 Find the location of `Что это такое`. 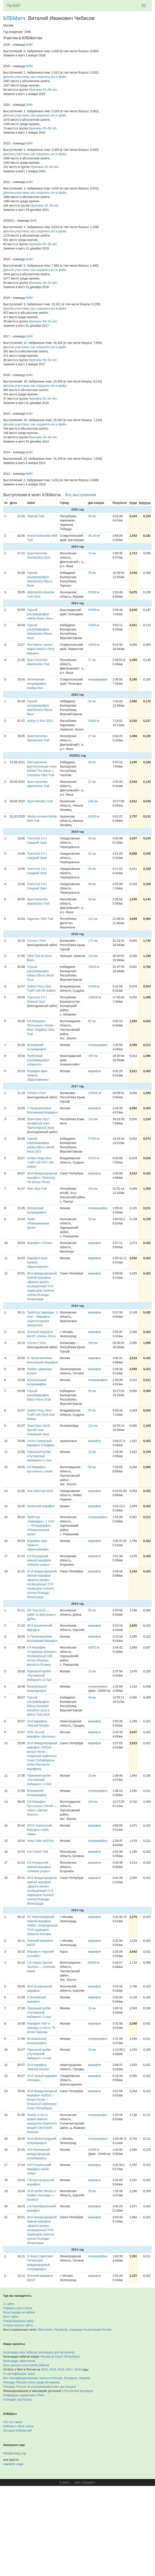

Что это такое is located at coordinates (12, 2422).